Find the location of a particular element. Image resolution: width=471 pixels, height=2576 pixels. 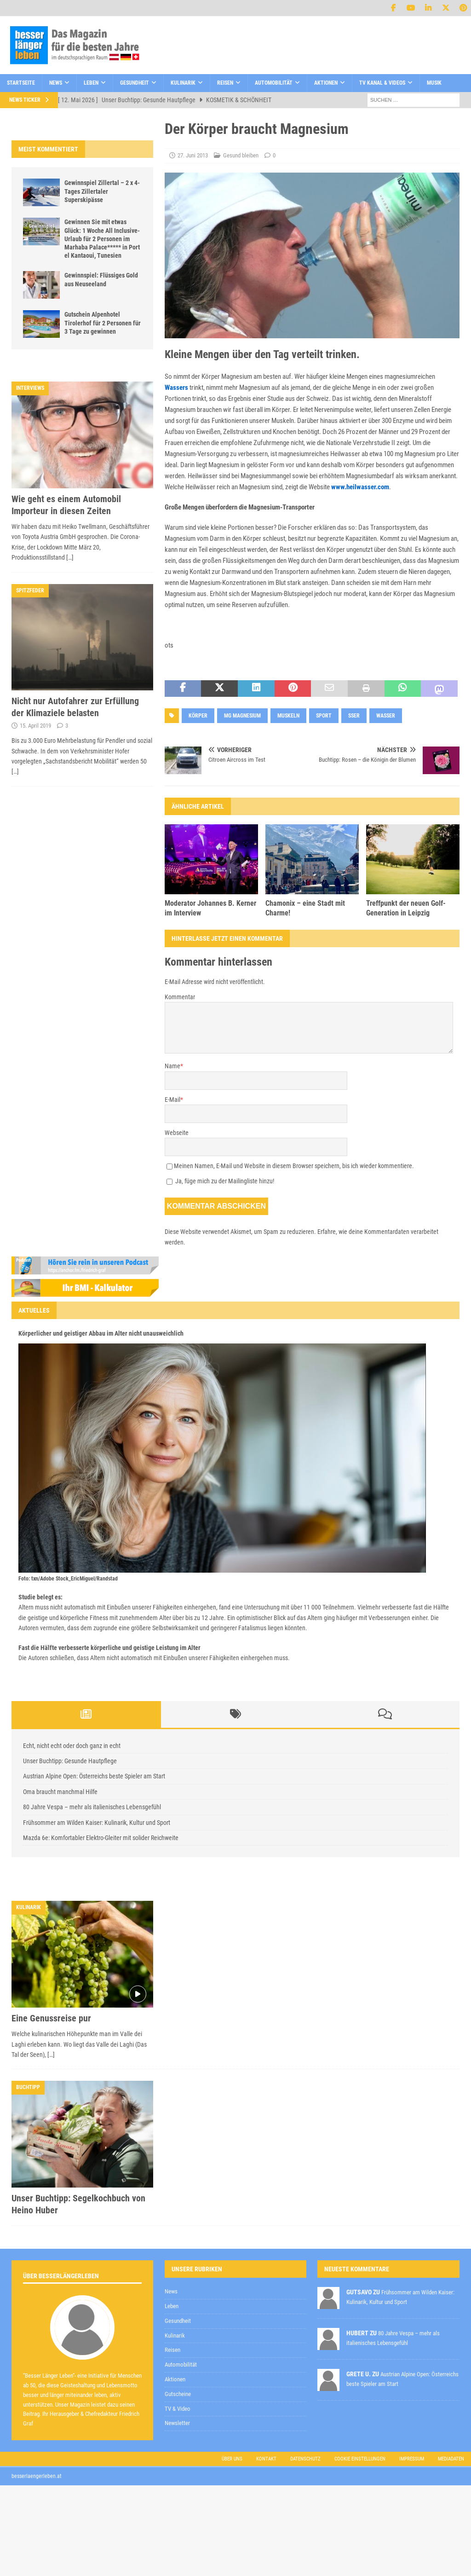

Frühsommer am Wilden Kaiser: Kulinarik, Kultur und Sport is located at coordinates (96, 1822).